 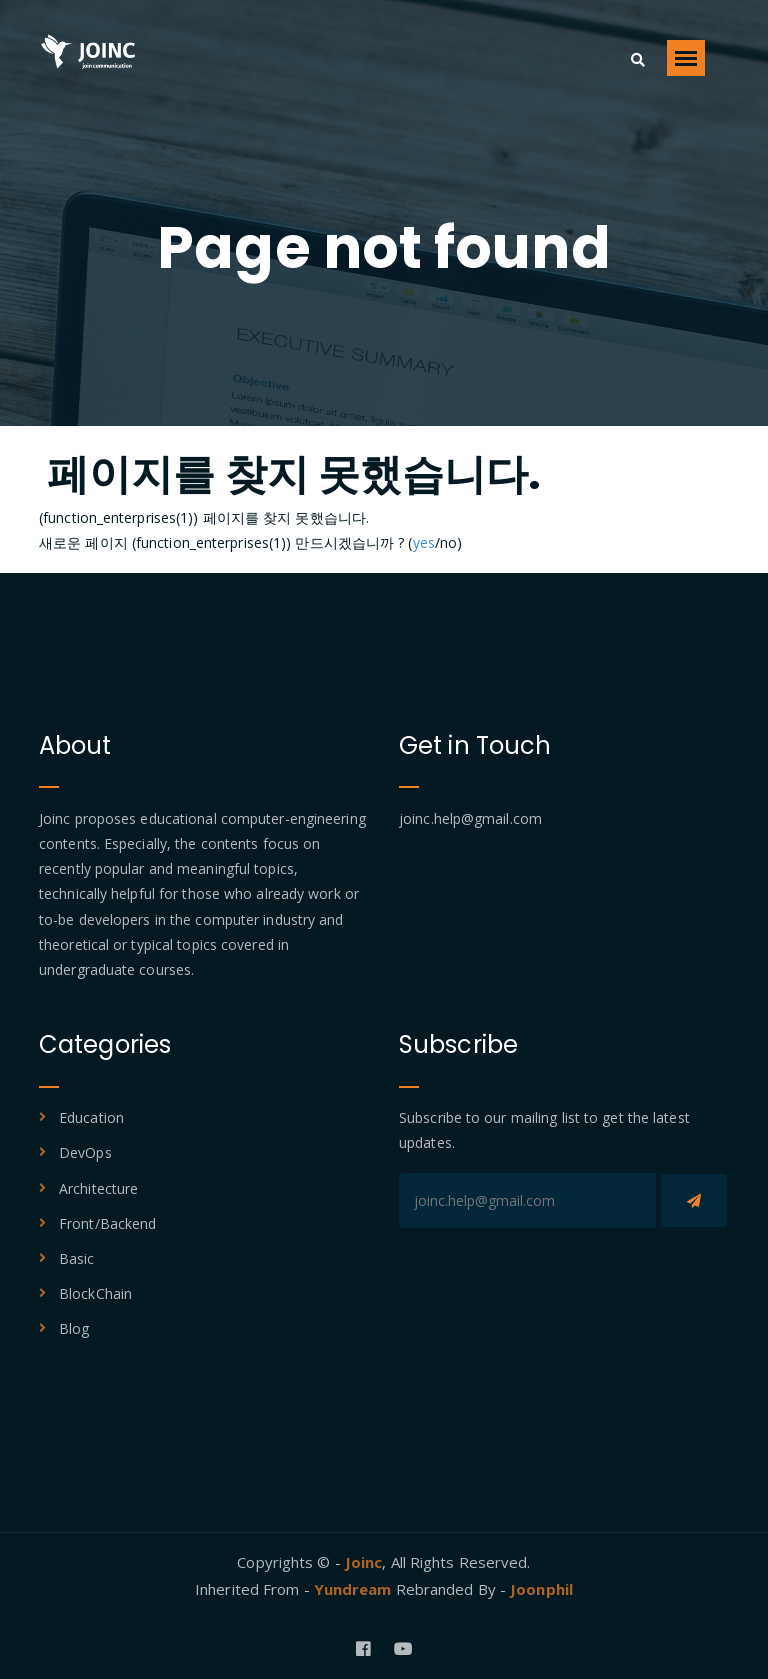 What do you see at coordinates (355, 1589) in the screenshot?
I see `Yundream` at bounding box center [355, 1589].